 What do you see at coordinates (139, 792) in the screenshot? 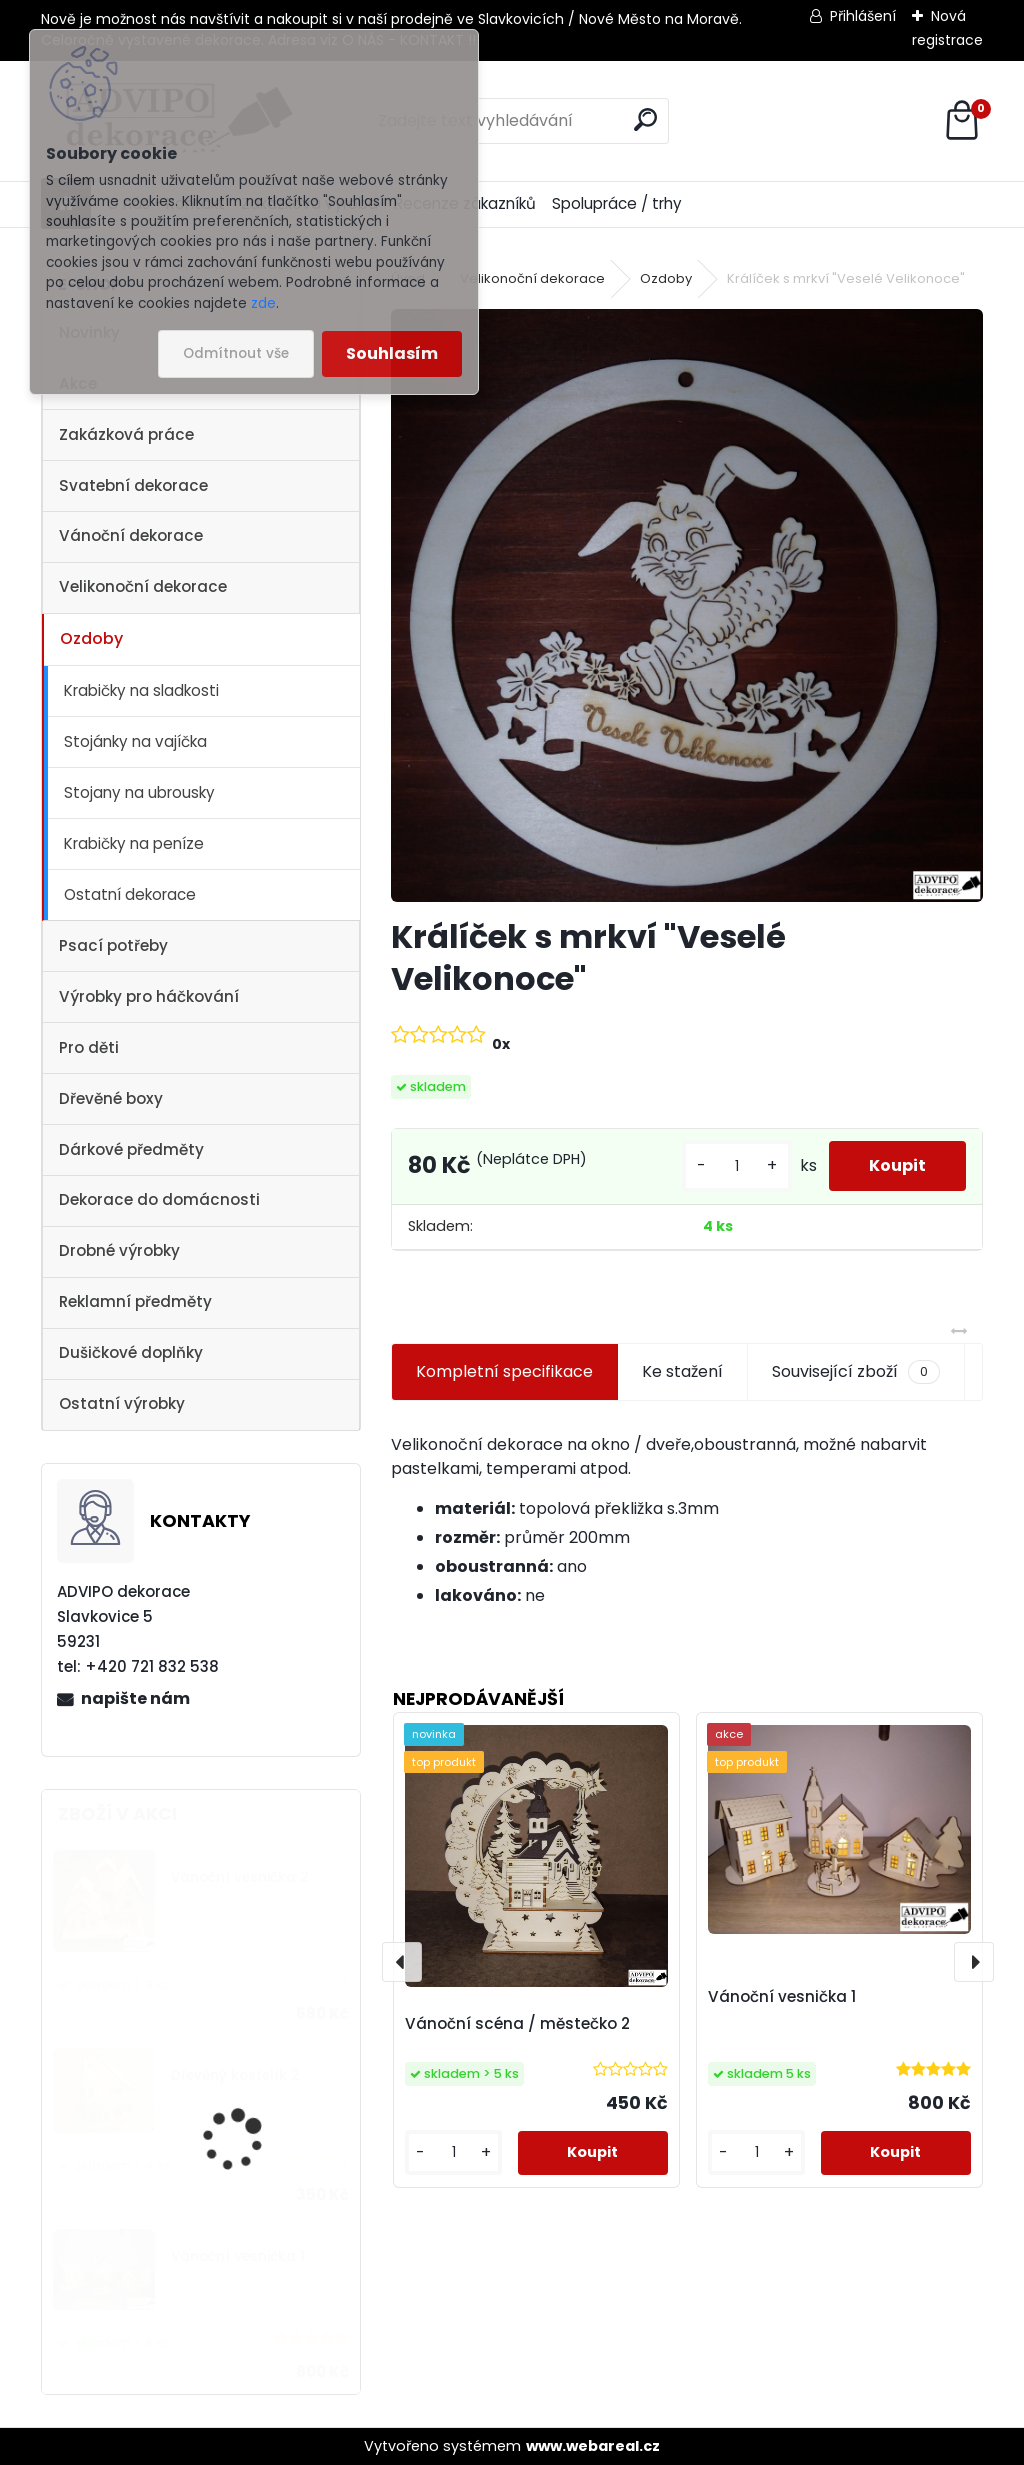
I see `Stojany na ubrousky` at bounding box center [139, 792].